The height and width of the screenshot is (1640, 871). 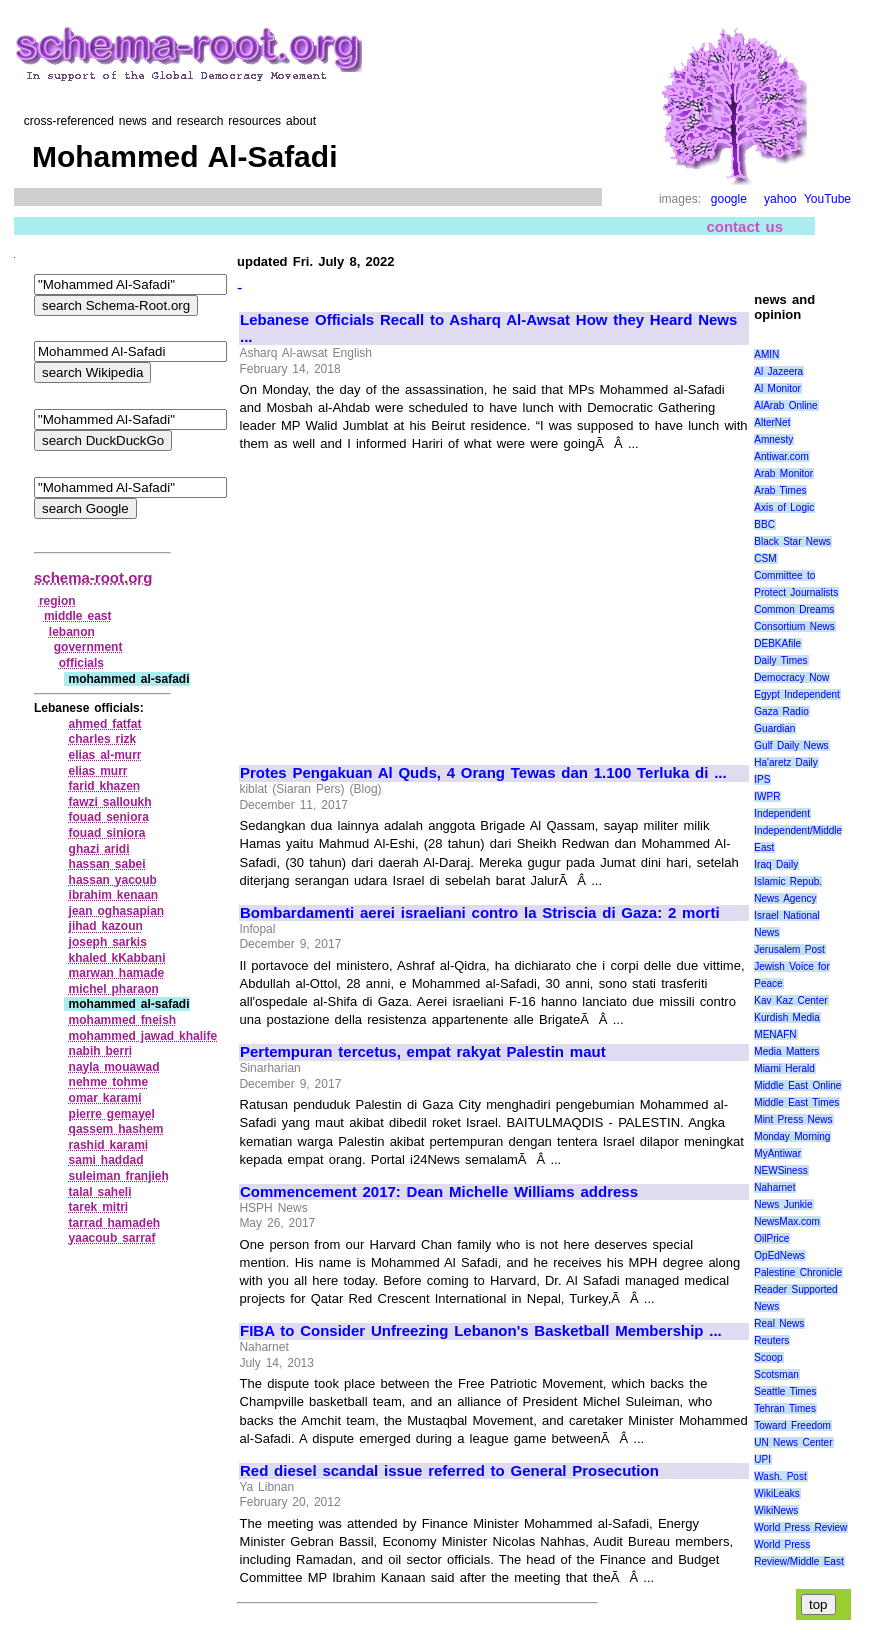 I want to click on Tehran Times, so click(x=785, y=1408).